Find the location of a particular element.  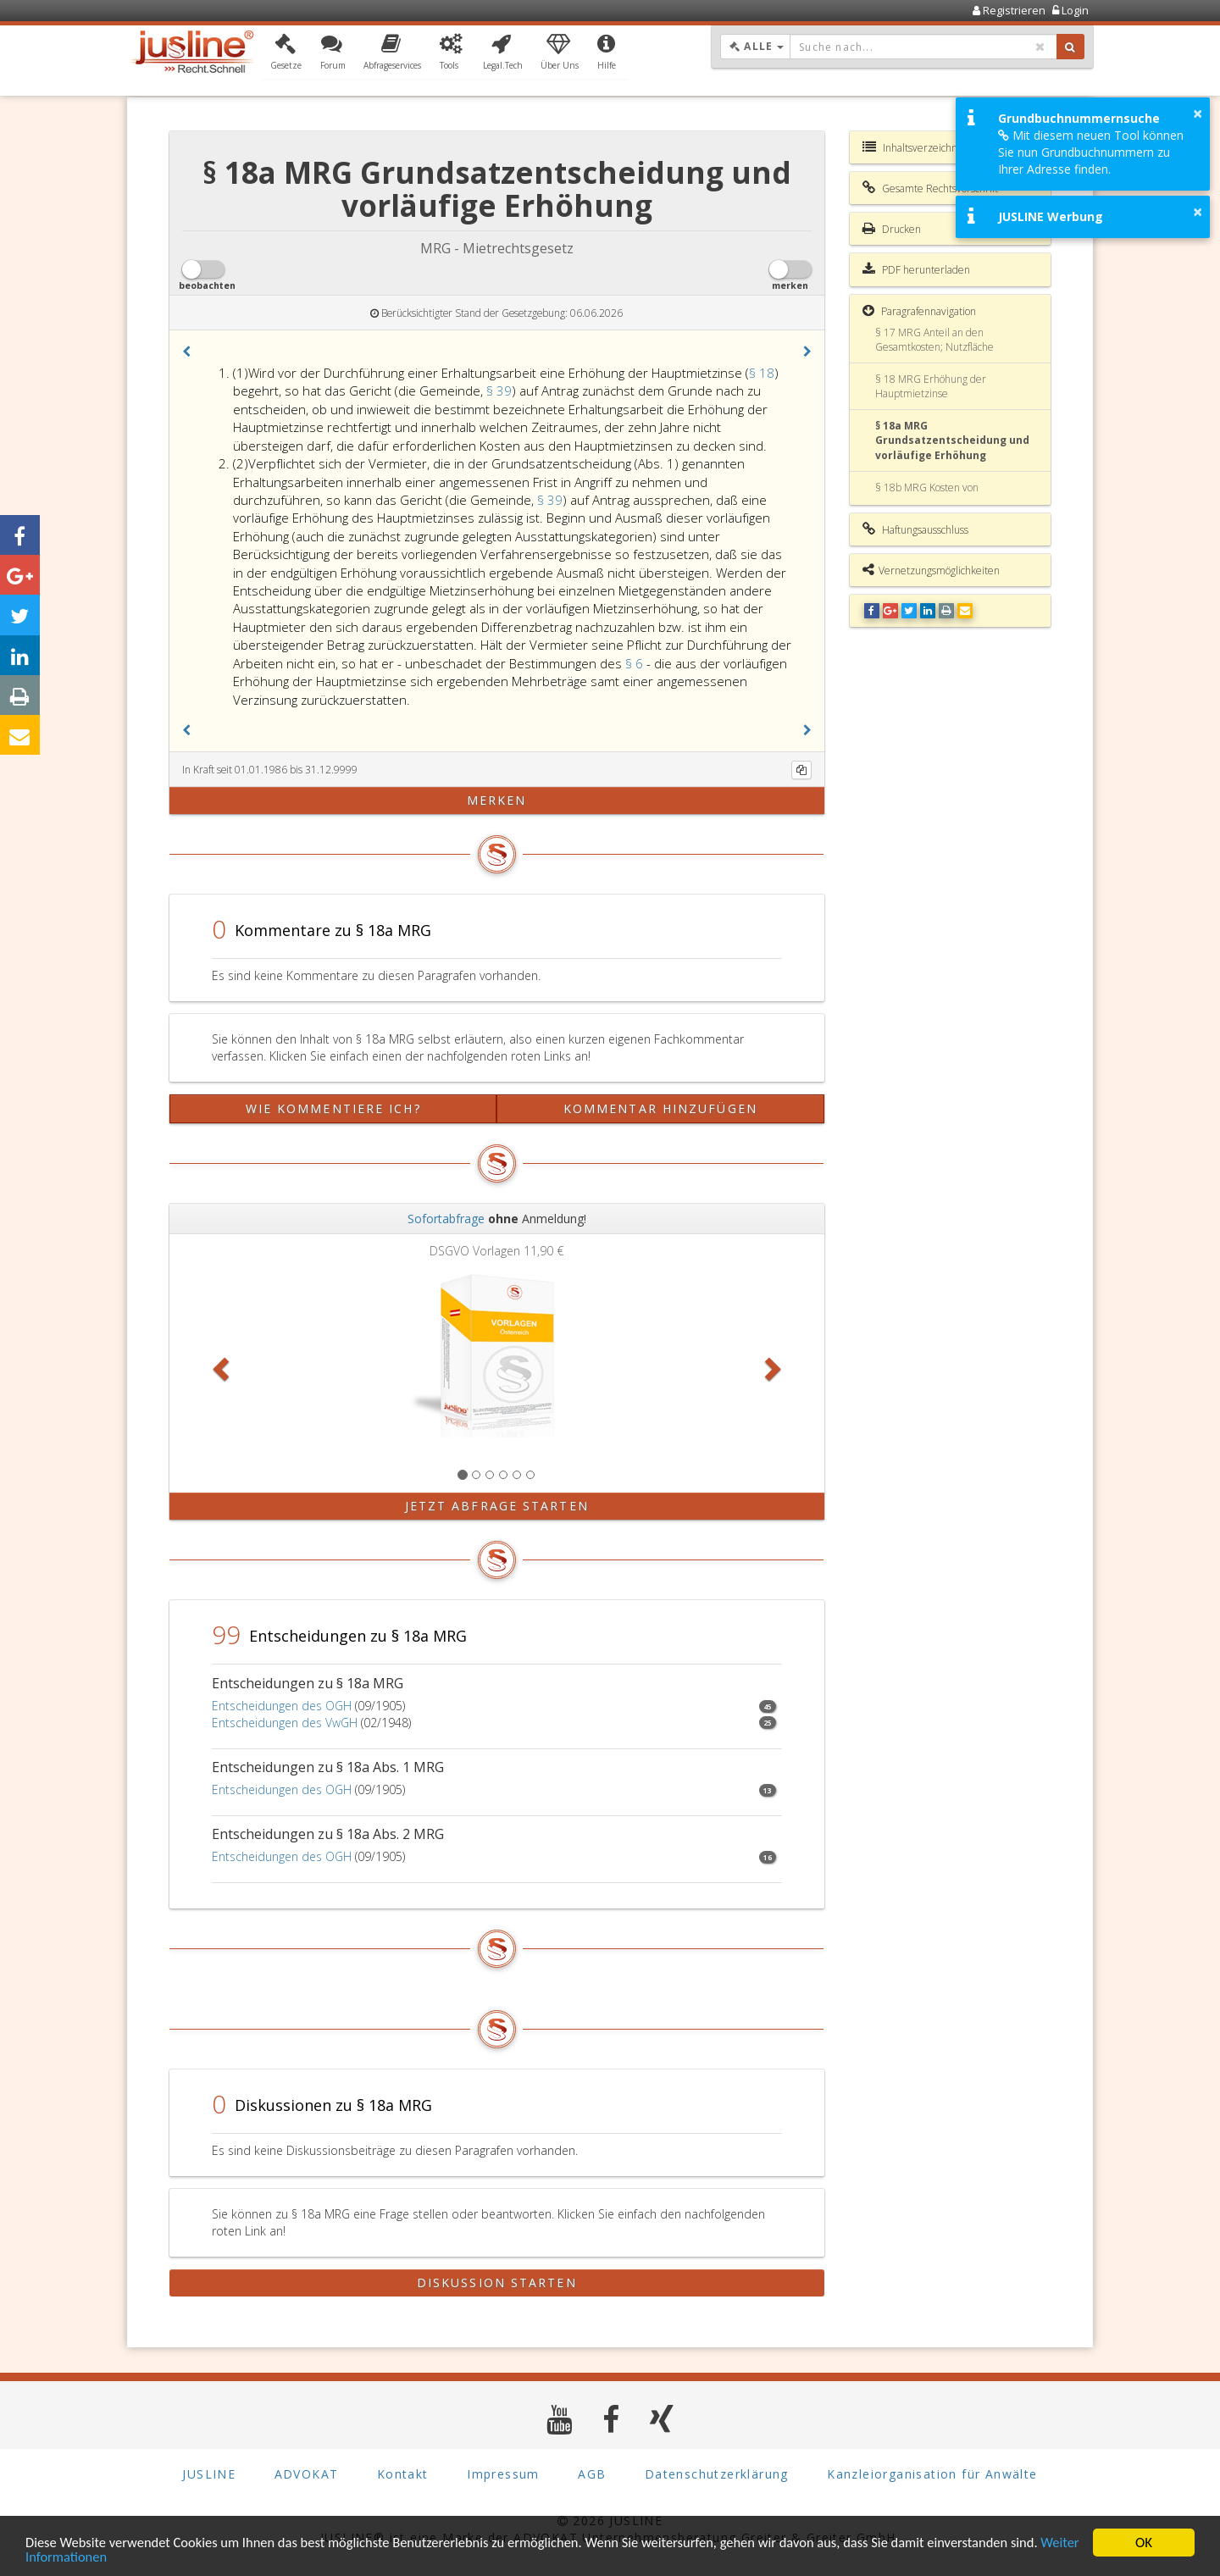

AGB is located at coordinates (592, 2474).